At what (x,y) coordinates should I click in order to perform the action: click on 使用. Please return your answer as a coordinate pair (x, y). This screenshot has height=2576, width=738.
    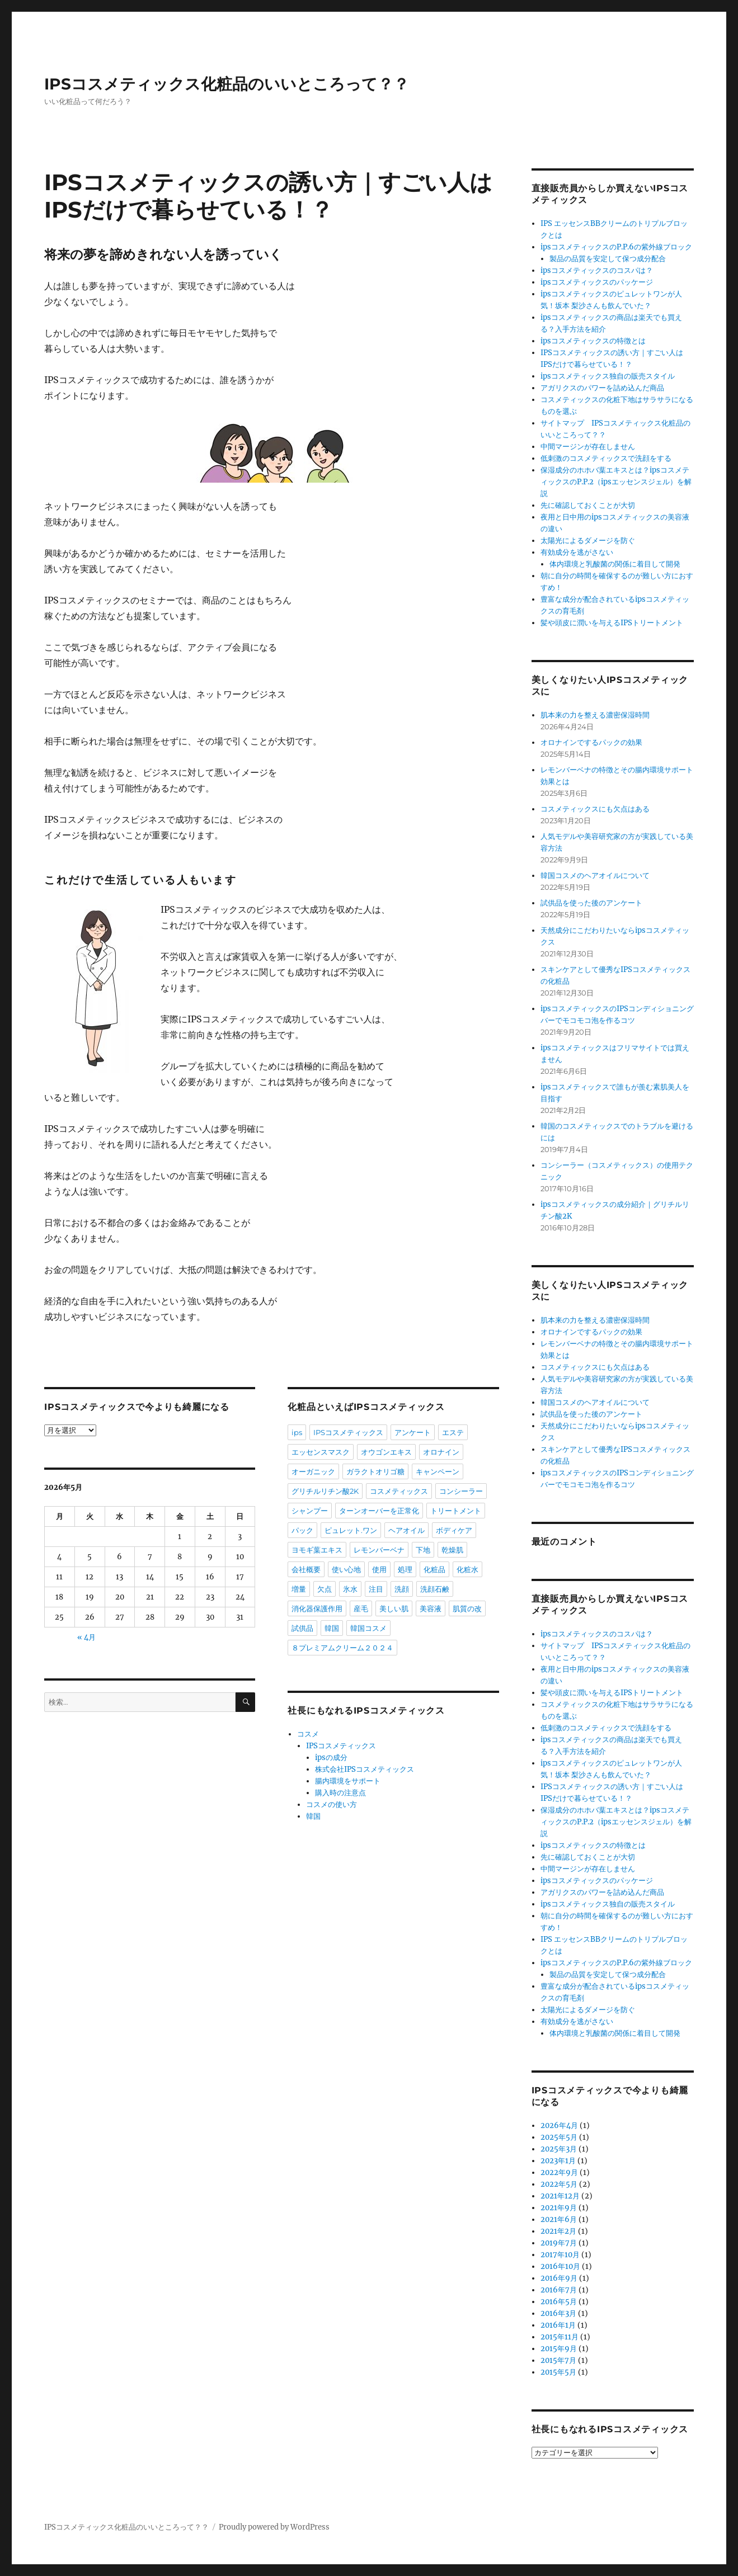
    Looking at the image, I should click on (379, 1569).